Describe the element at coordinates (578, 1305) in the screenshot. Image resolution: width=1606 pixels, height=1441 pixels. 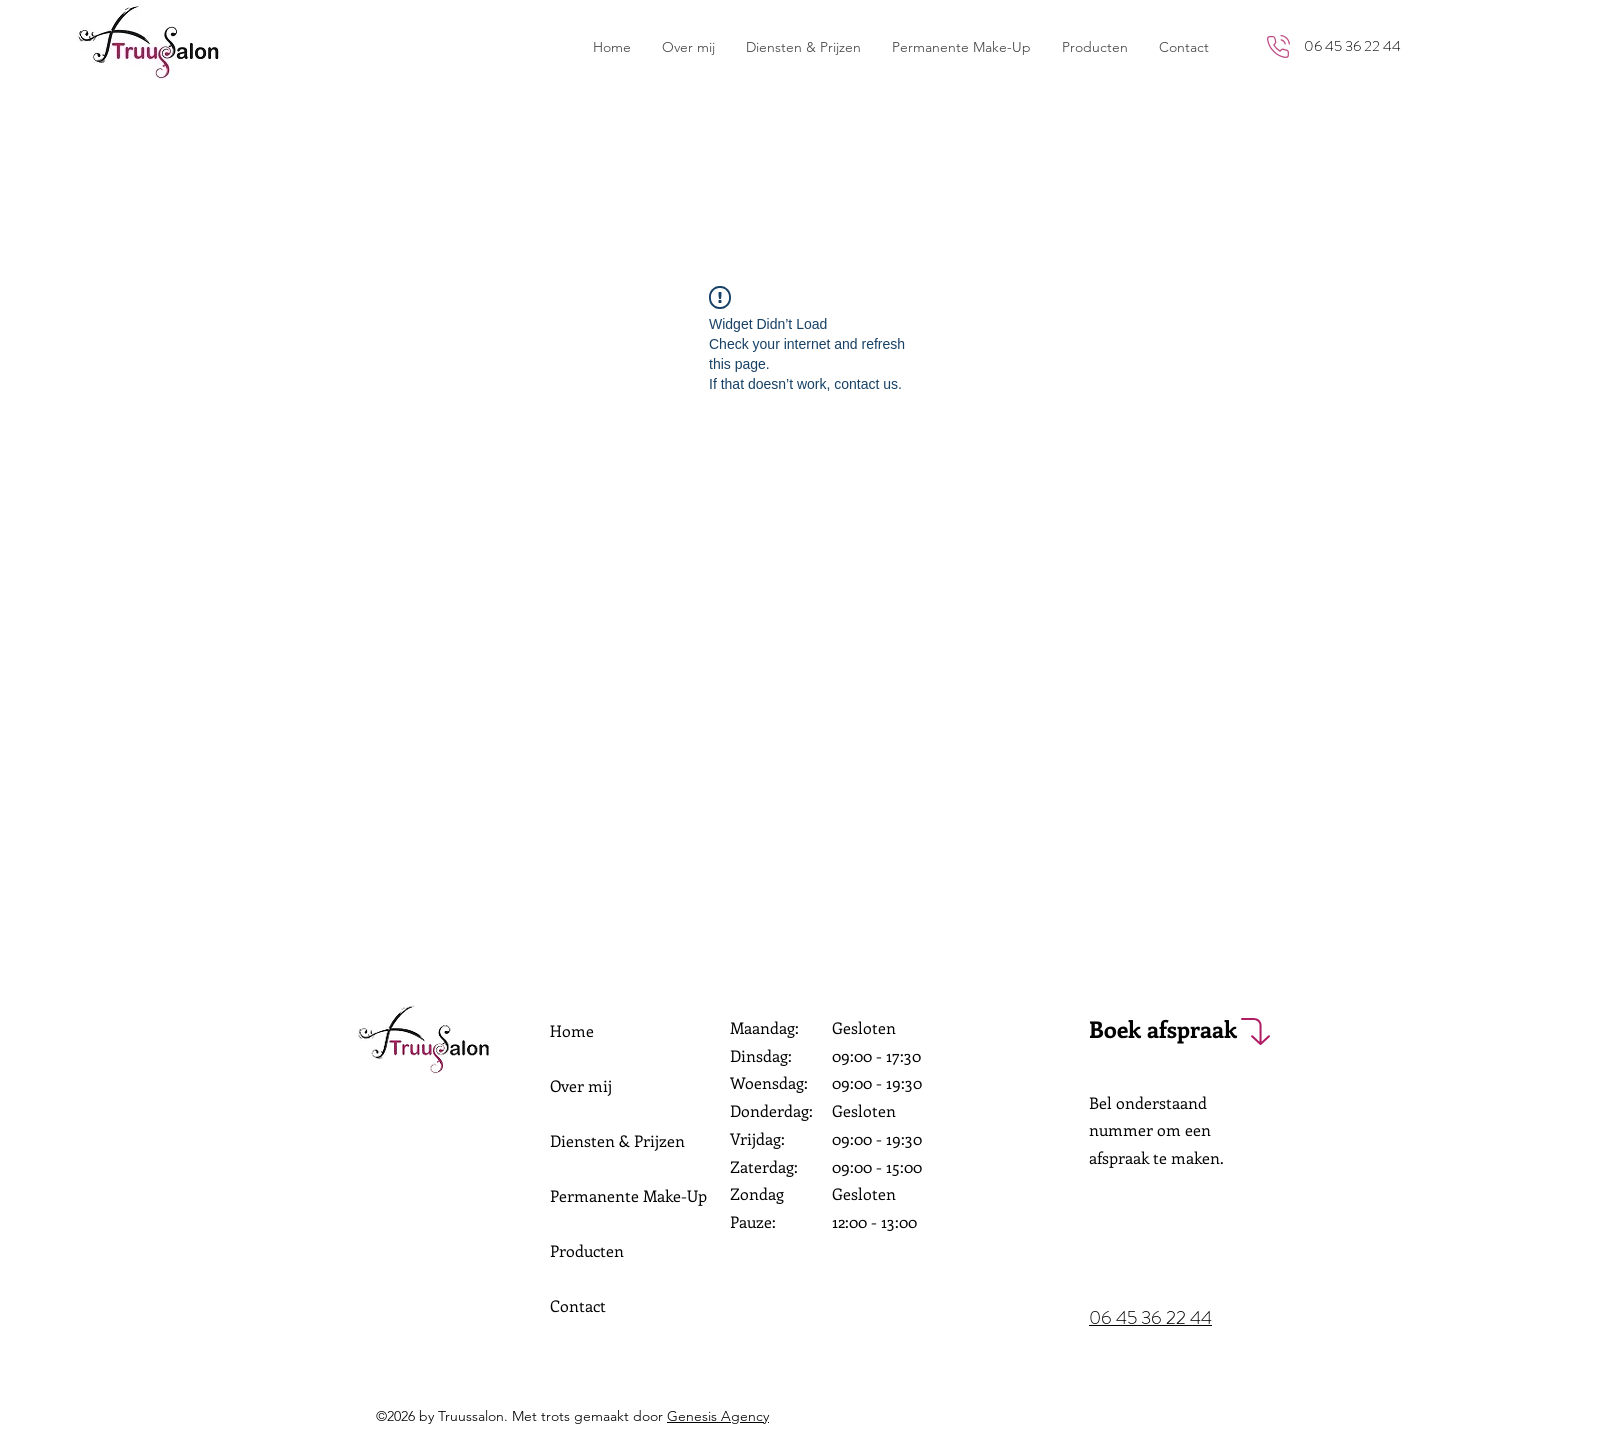
I see `Contact` at that location.